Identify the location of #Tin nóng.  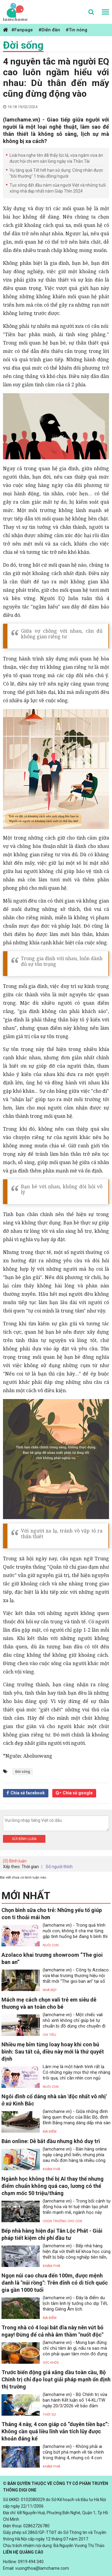
(76, 30).